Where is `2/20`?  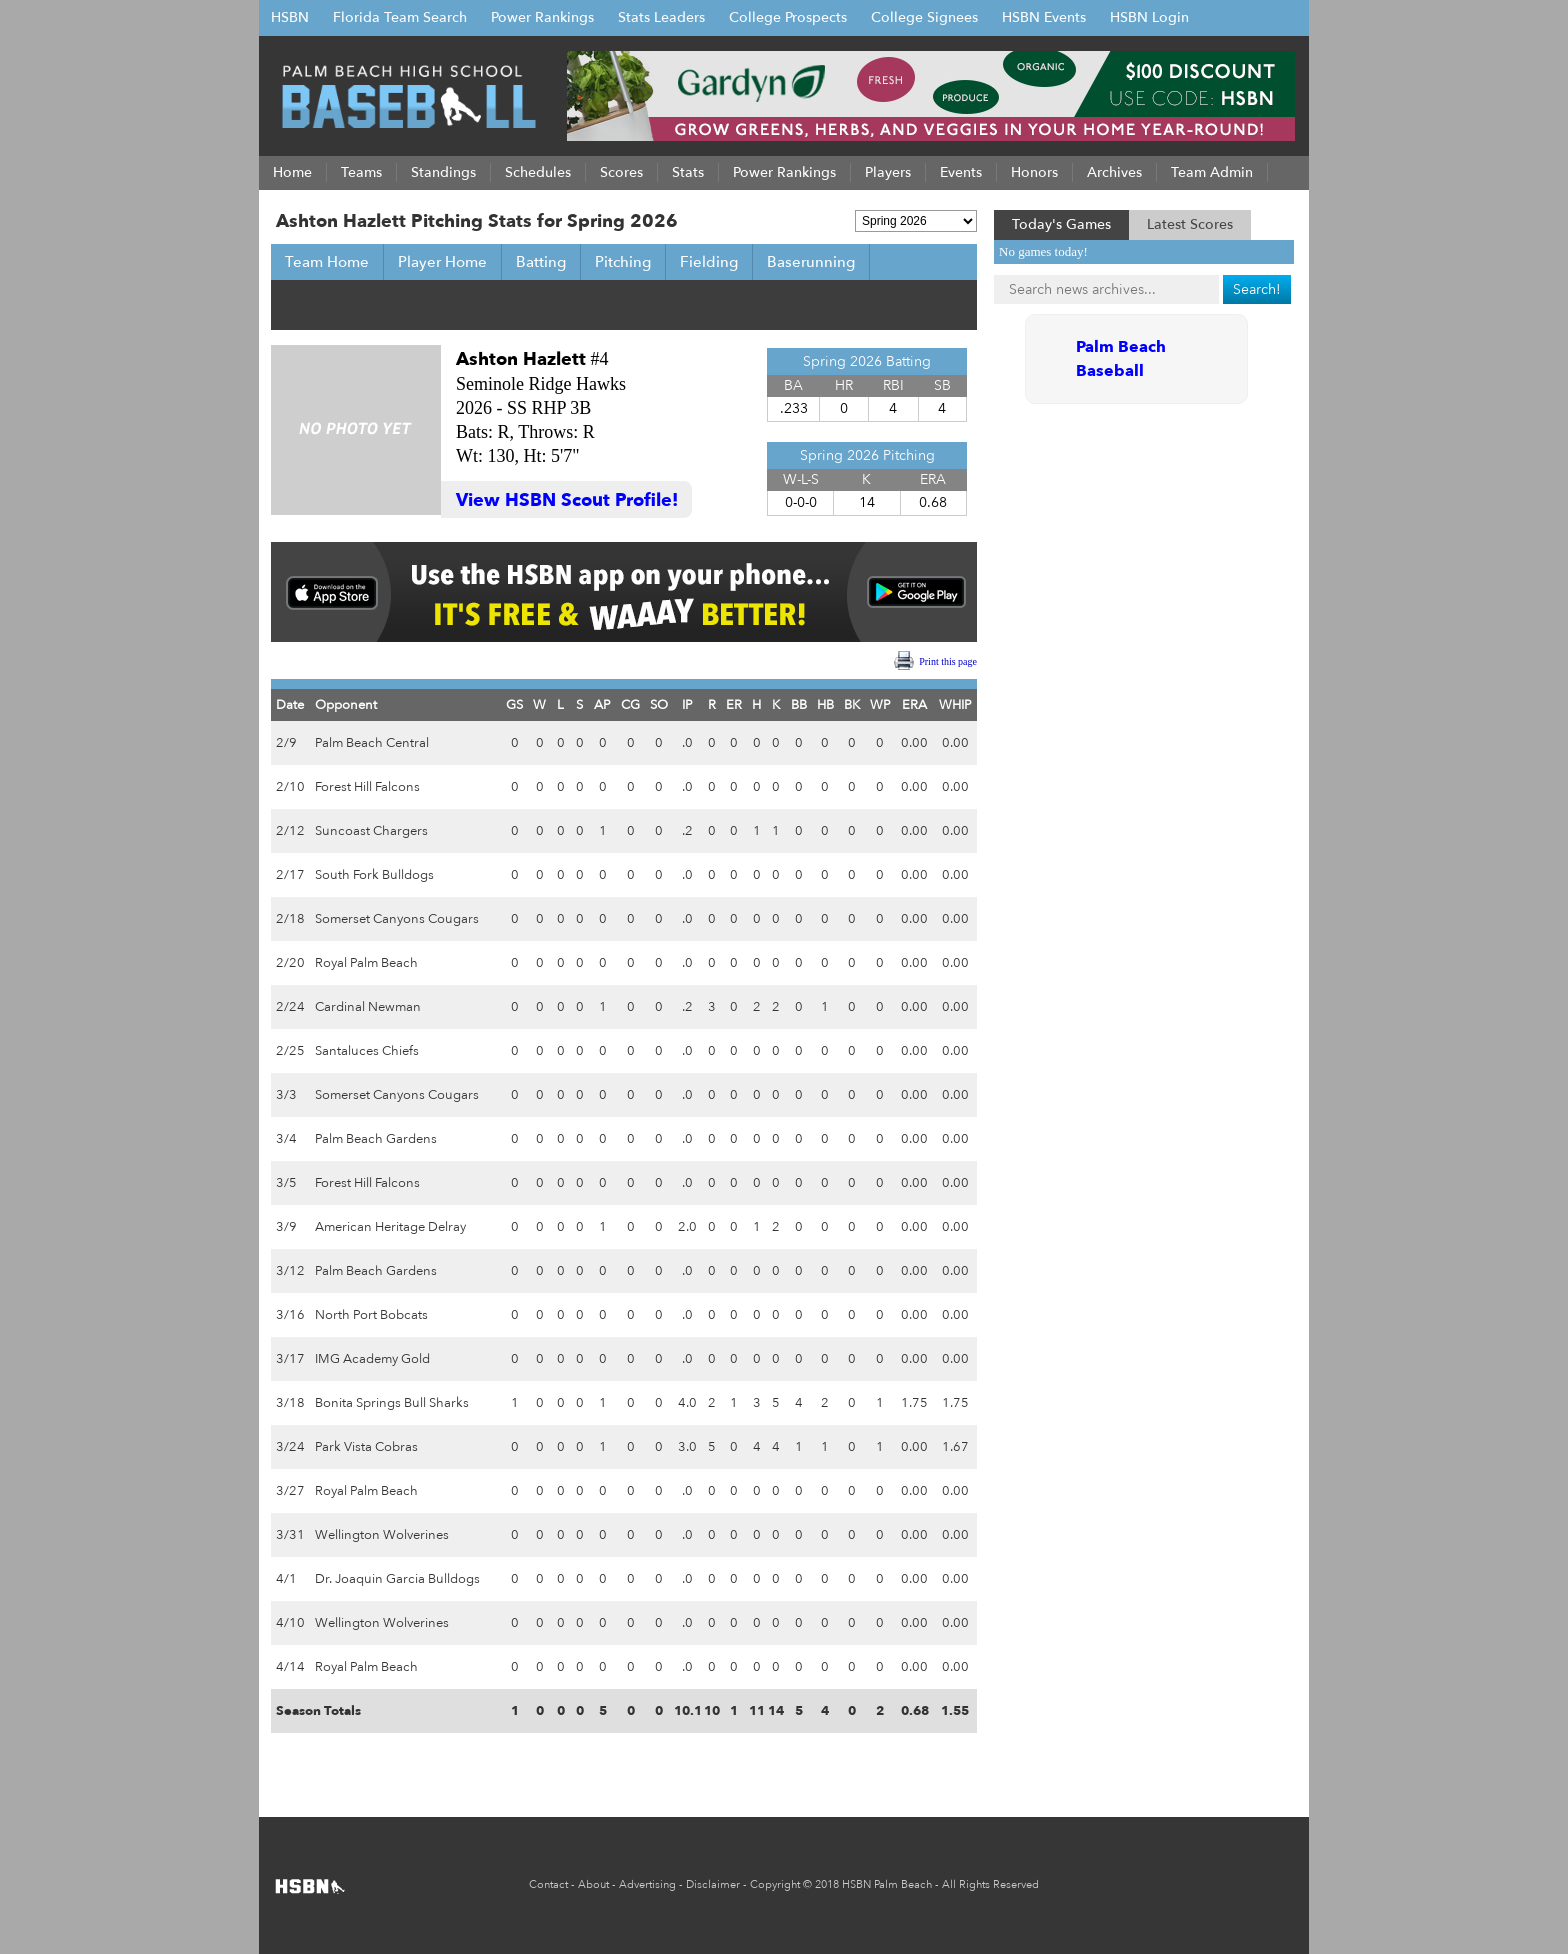
2/20 is located at coordinates (290, 963).